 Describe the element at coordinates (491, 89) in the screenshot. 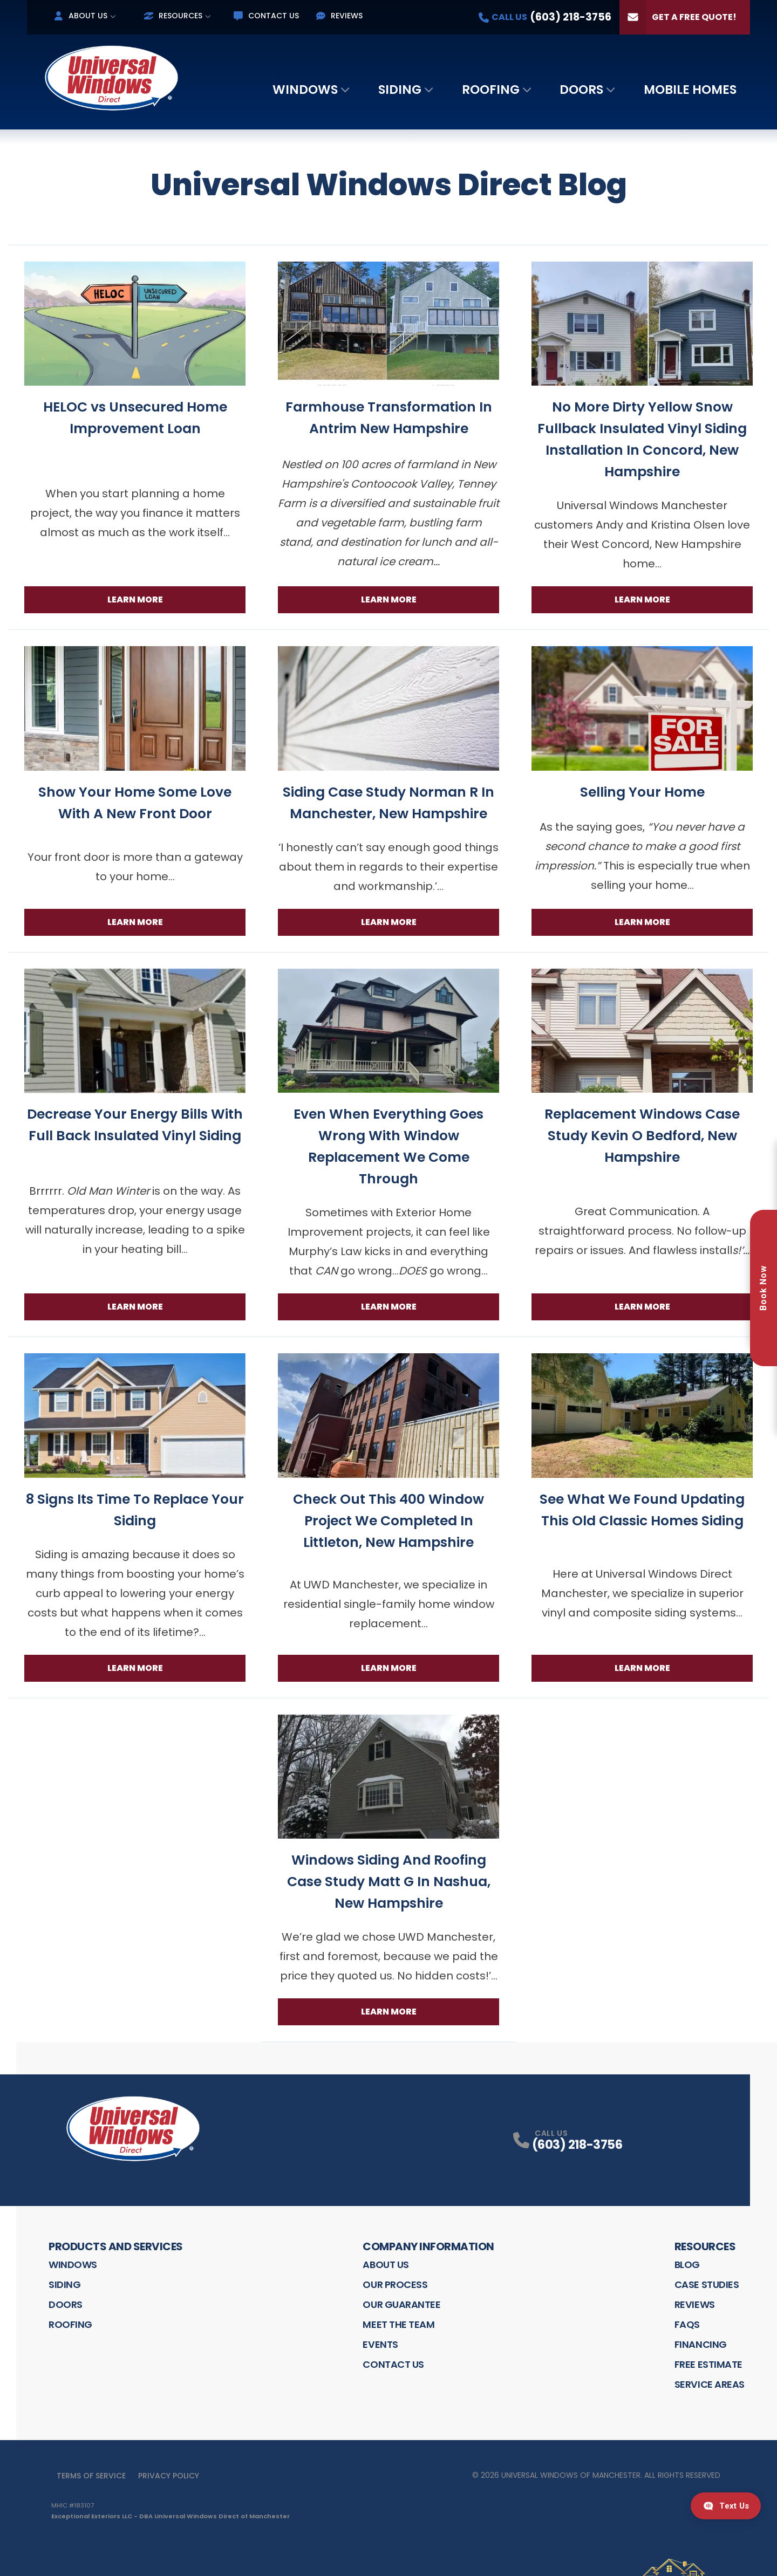

I see `Roofing` at that location.